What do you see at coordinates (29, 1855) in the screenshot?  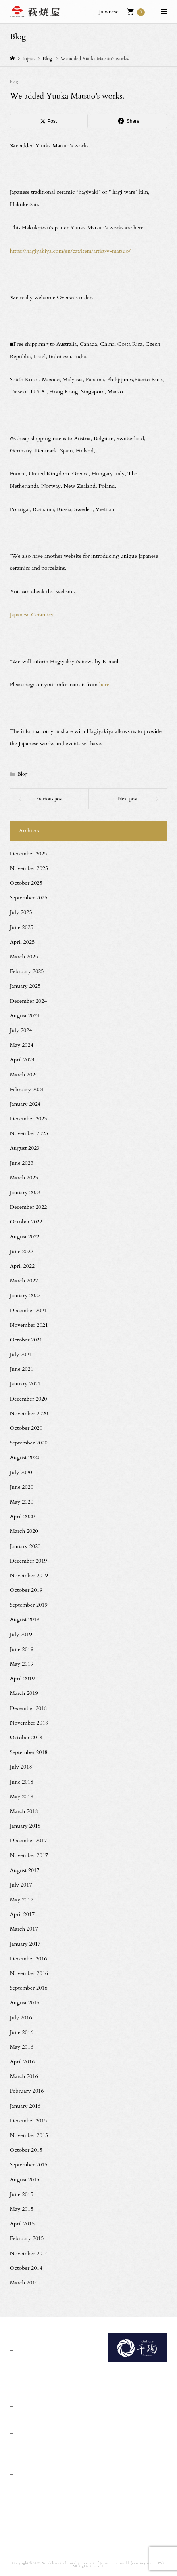 I see `November 2017` at bounding box center [29, 1855].